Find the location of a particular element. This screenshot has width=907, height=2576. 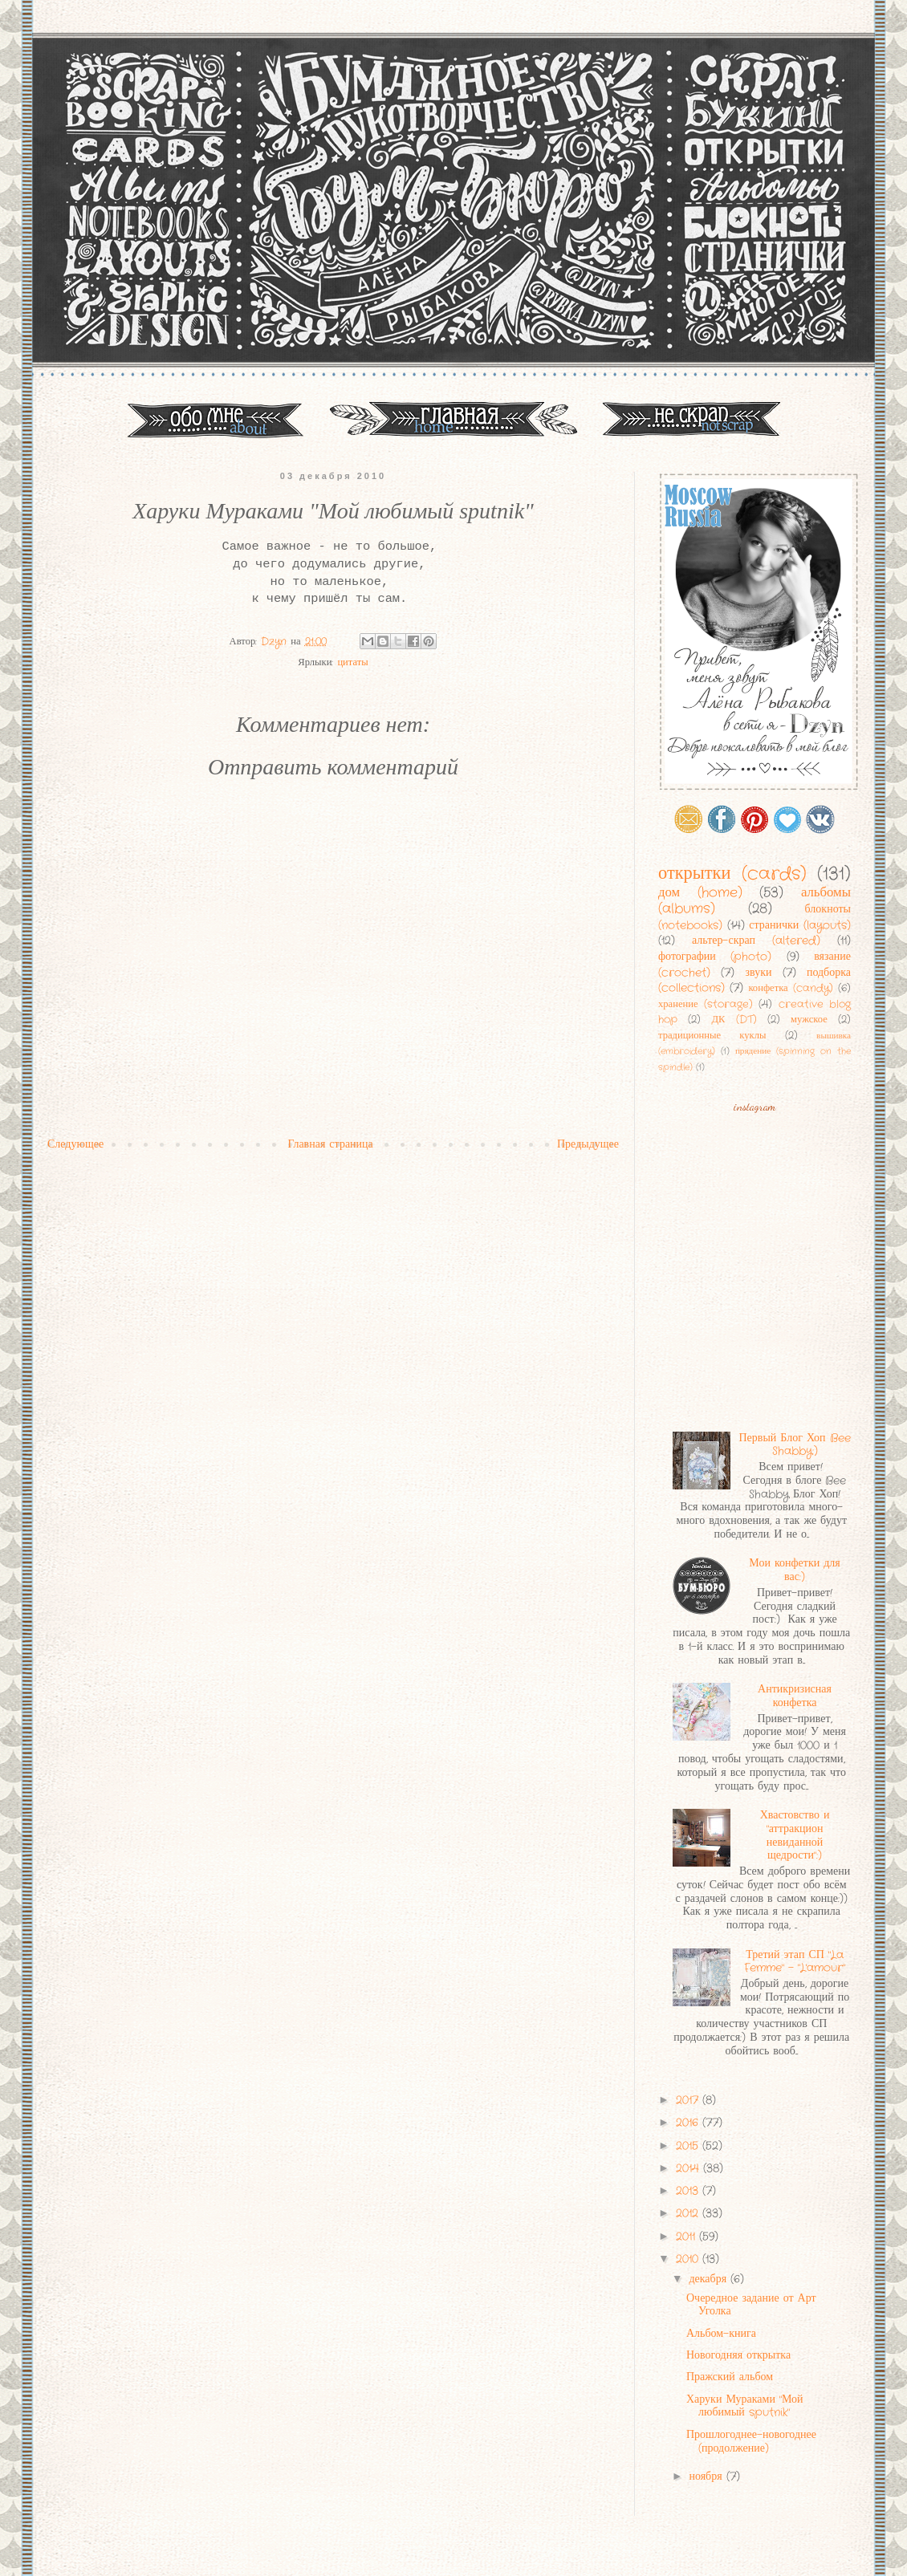

Главная страница is located at coordinates (329, 1144).